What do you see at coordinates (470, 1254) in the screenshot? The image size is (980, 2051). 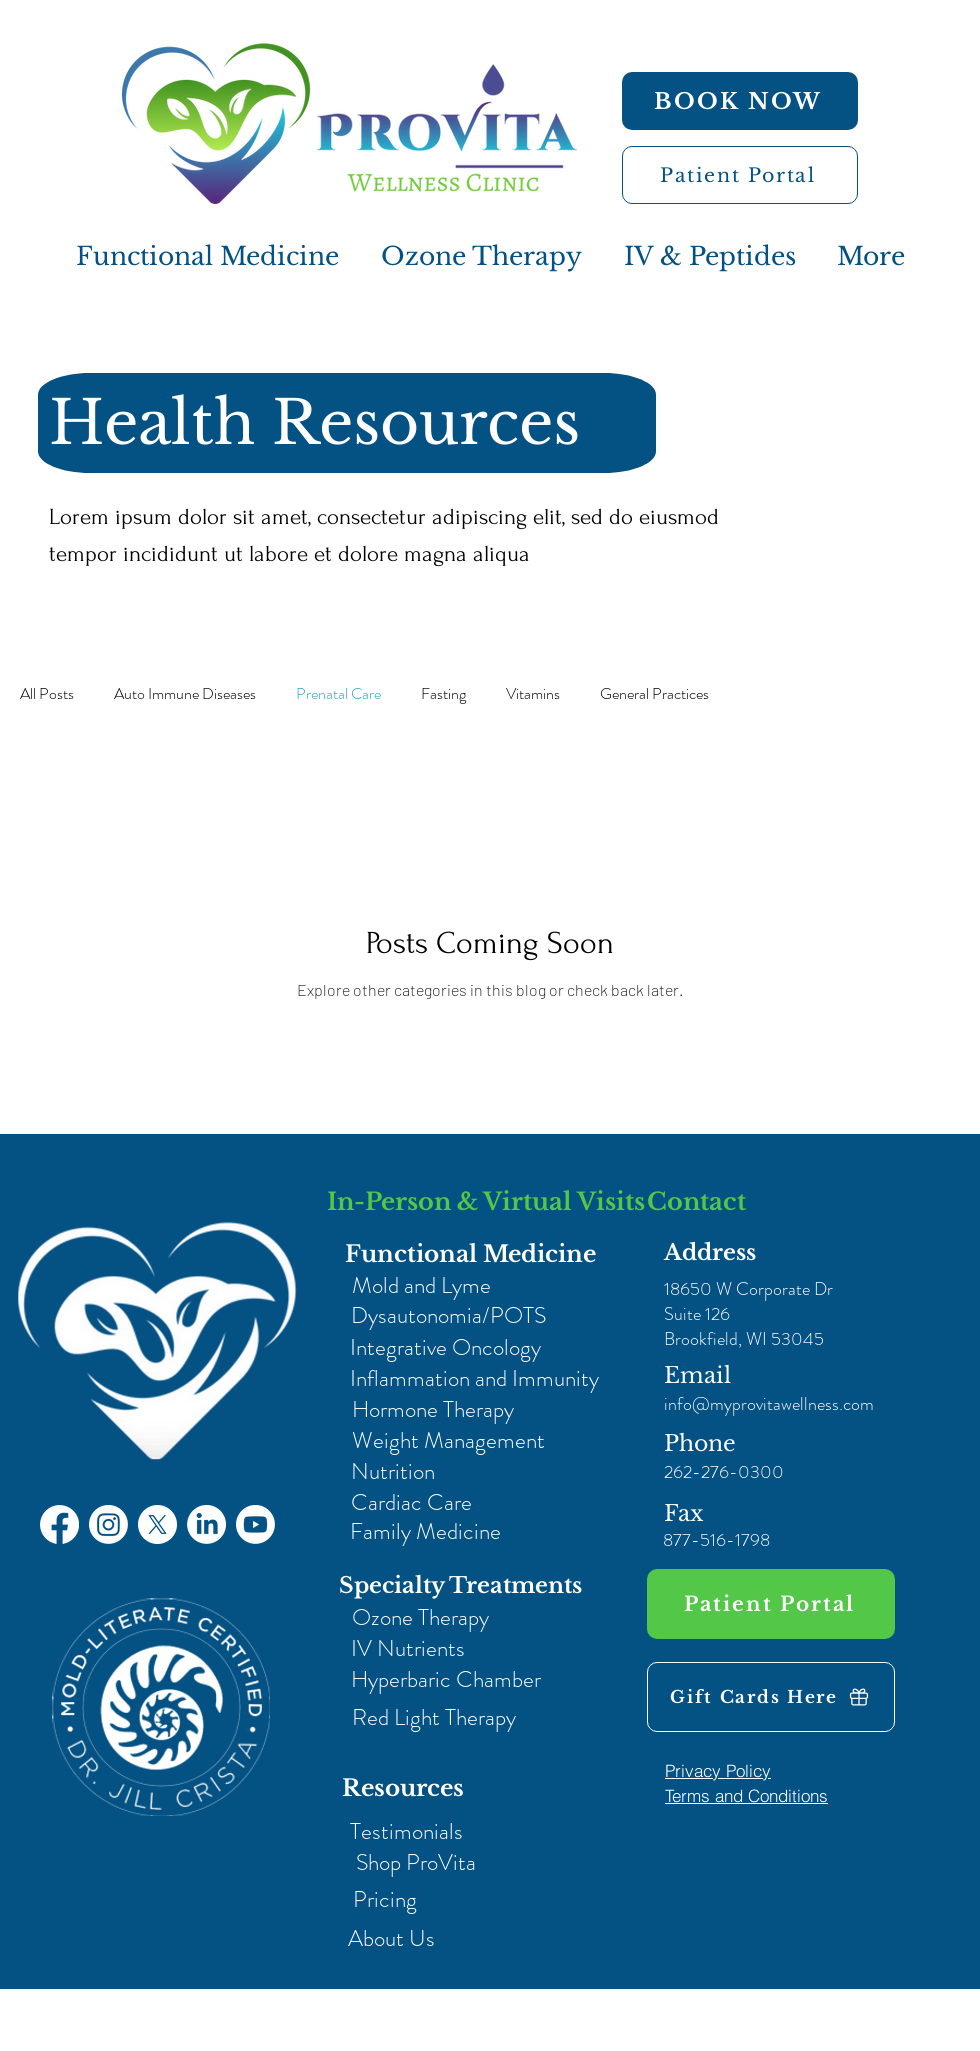 I see `[Functional Medicine]` at bounding box center [470, 1254].